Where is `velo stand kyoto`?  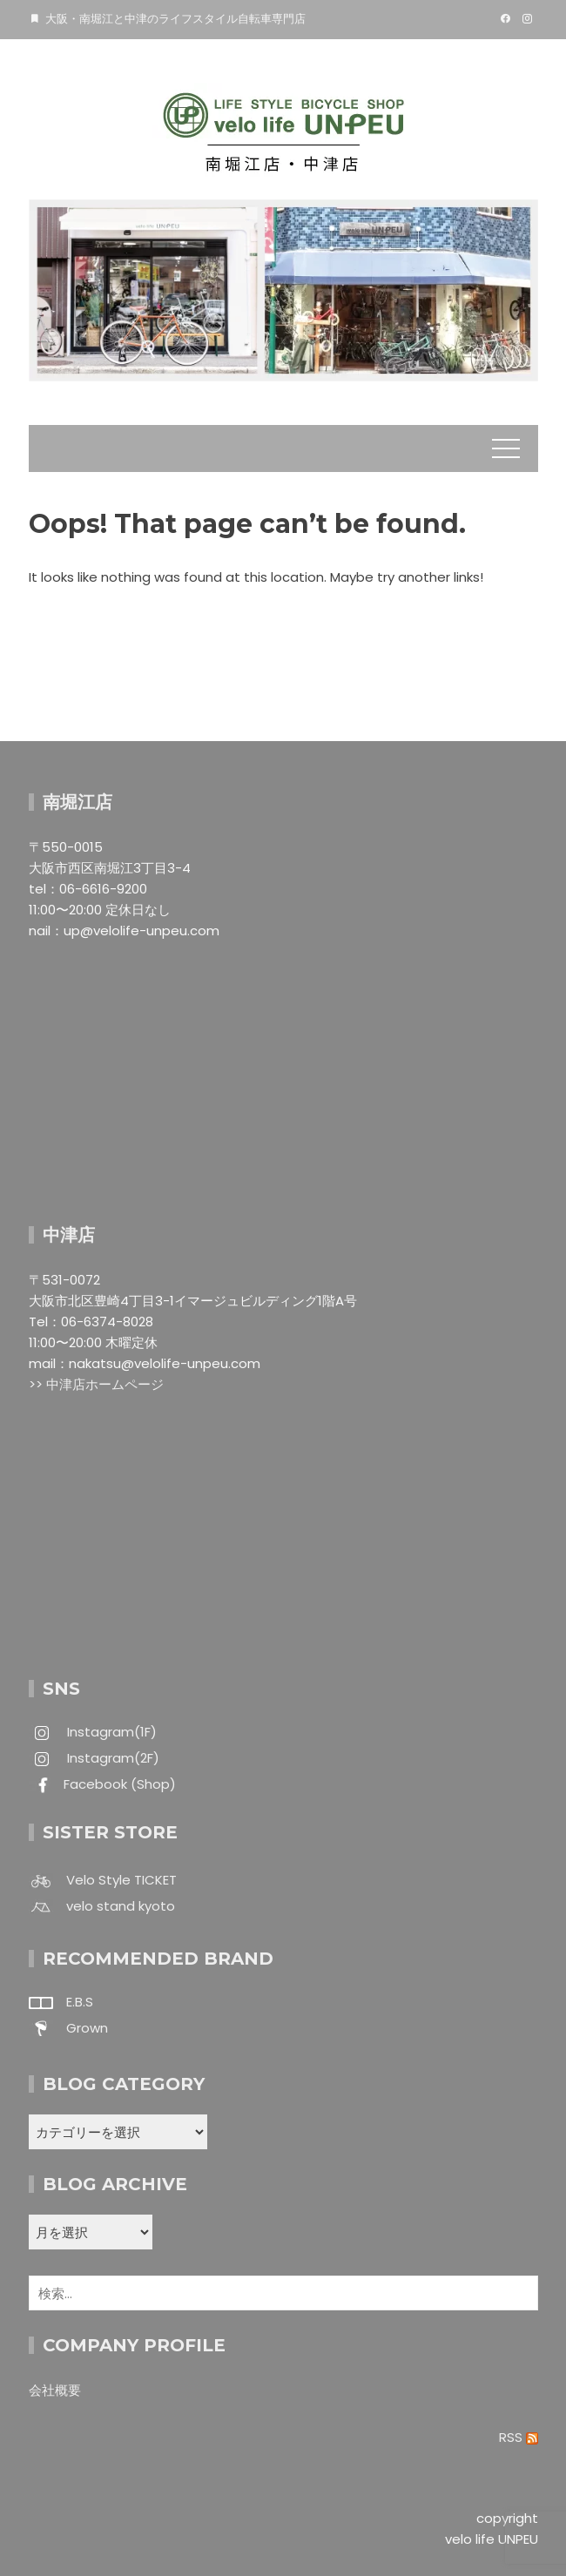
velo stand kyoto is located at coordinates (120, 1906).